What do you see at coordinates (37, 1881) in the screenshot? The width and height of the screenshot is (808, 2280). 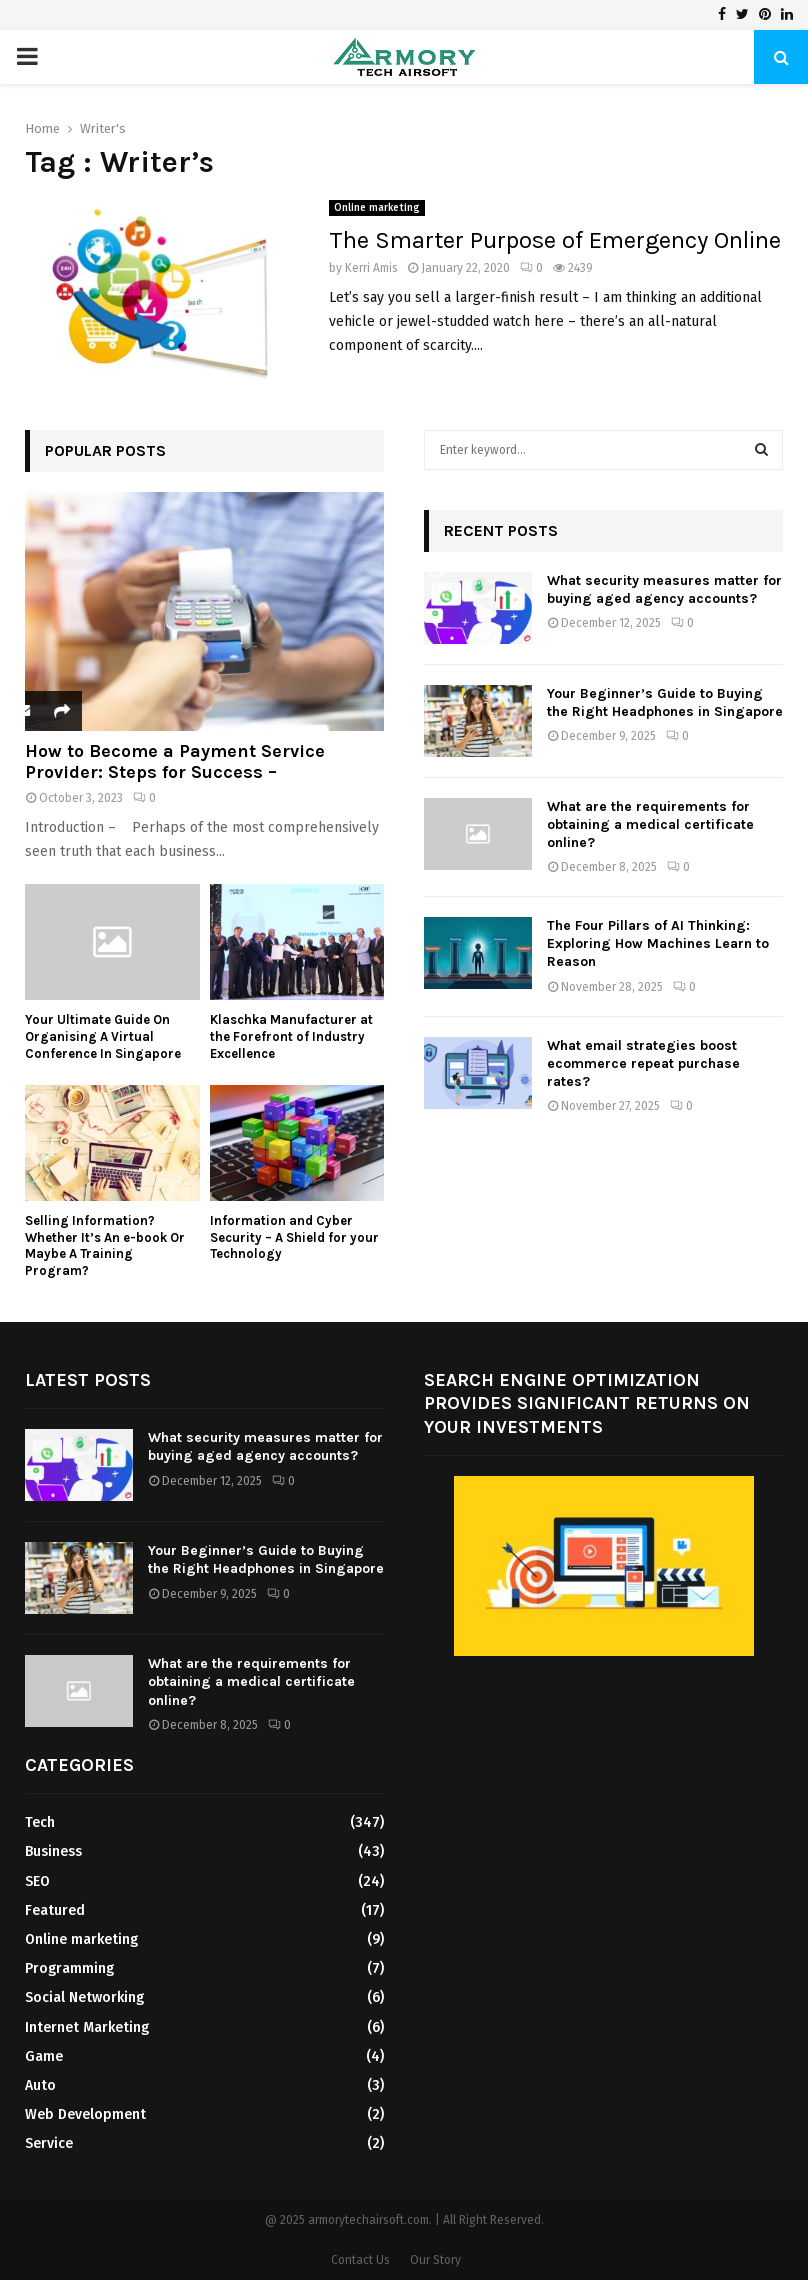 I see `SEO` at bounding box center [37, 1881].